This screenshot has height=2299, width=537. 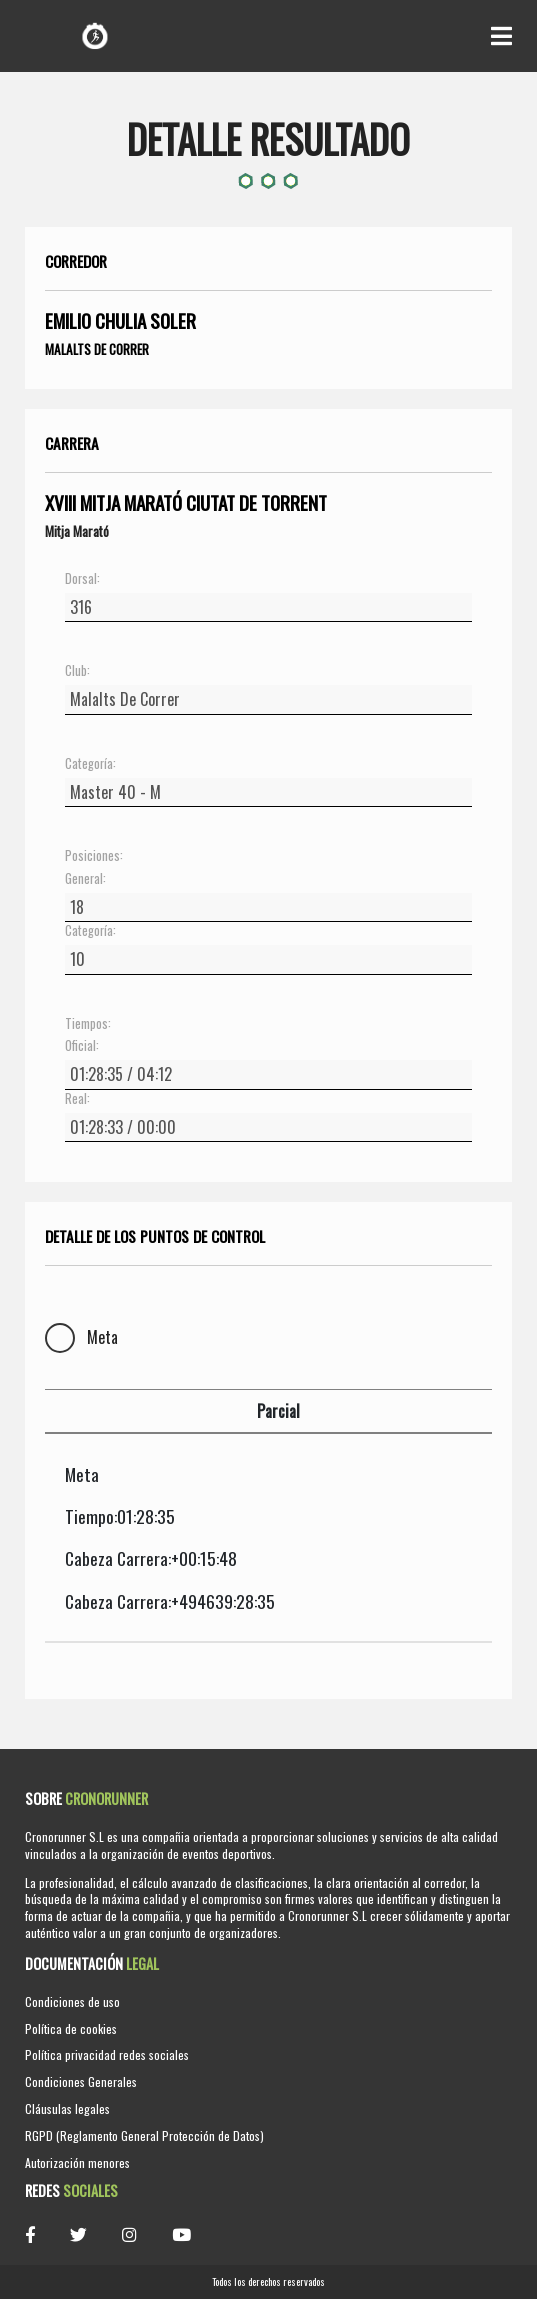 I want to click on Tiempos:, so click(x=88, y=1024).